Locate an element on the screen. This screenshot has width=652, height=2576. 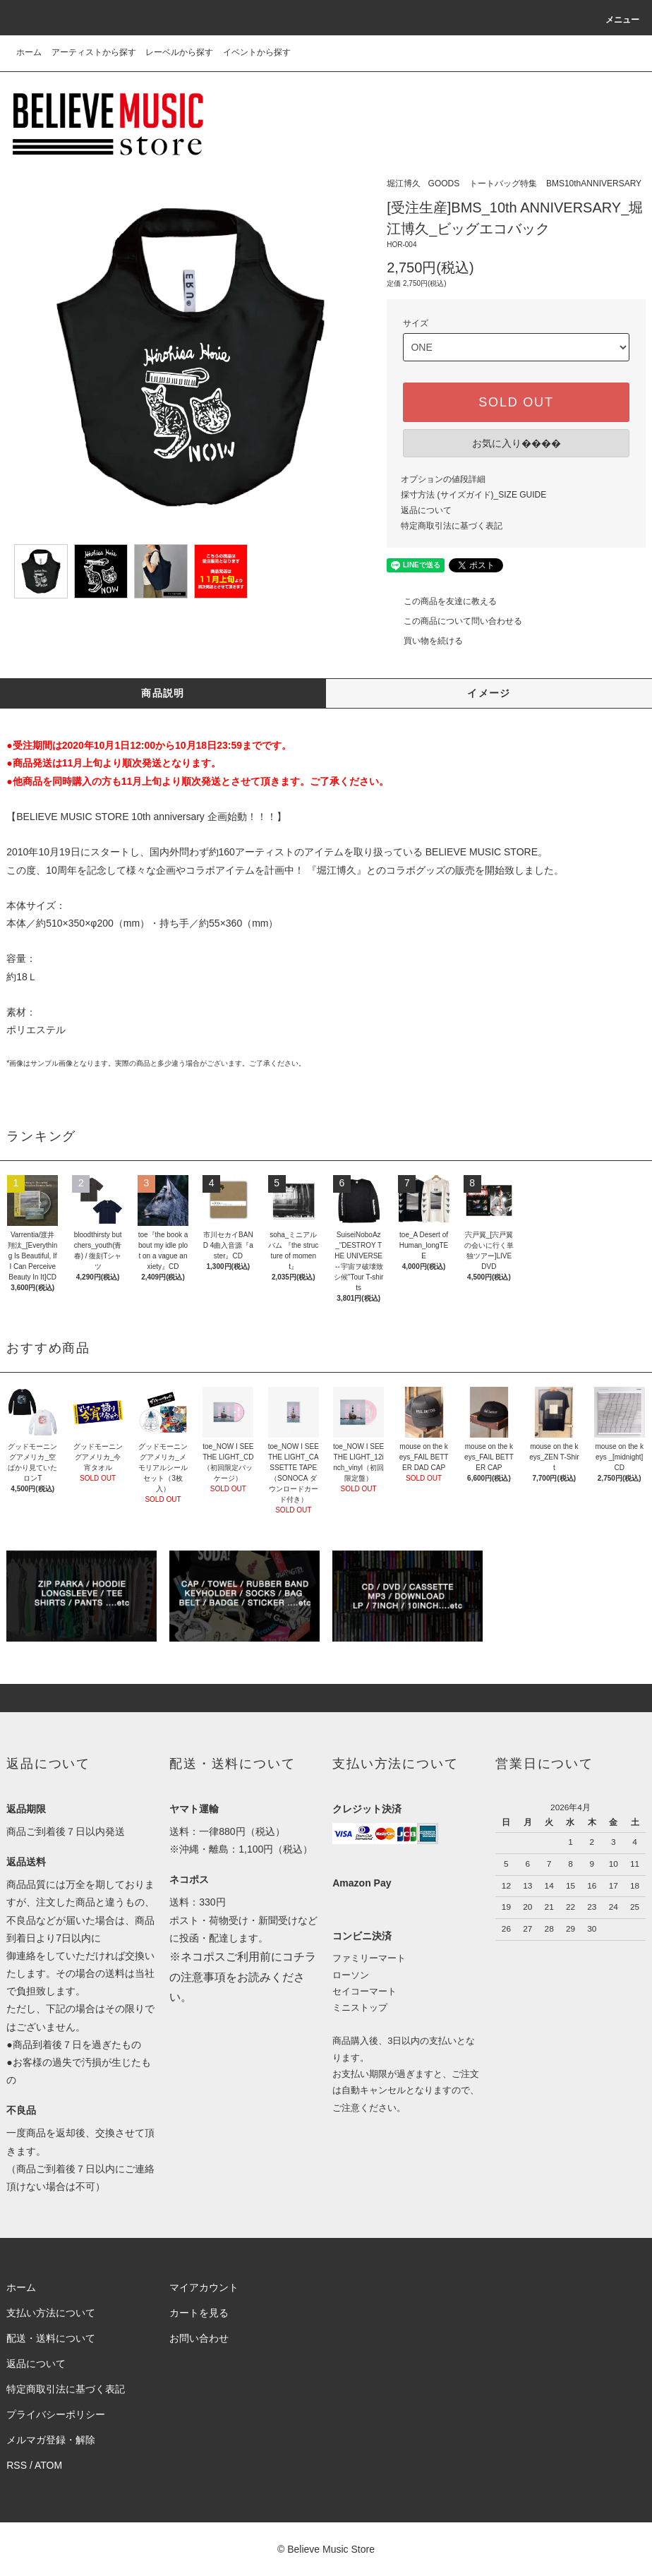
支払い方法について is located at coordinates (50, 2312).